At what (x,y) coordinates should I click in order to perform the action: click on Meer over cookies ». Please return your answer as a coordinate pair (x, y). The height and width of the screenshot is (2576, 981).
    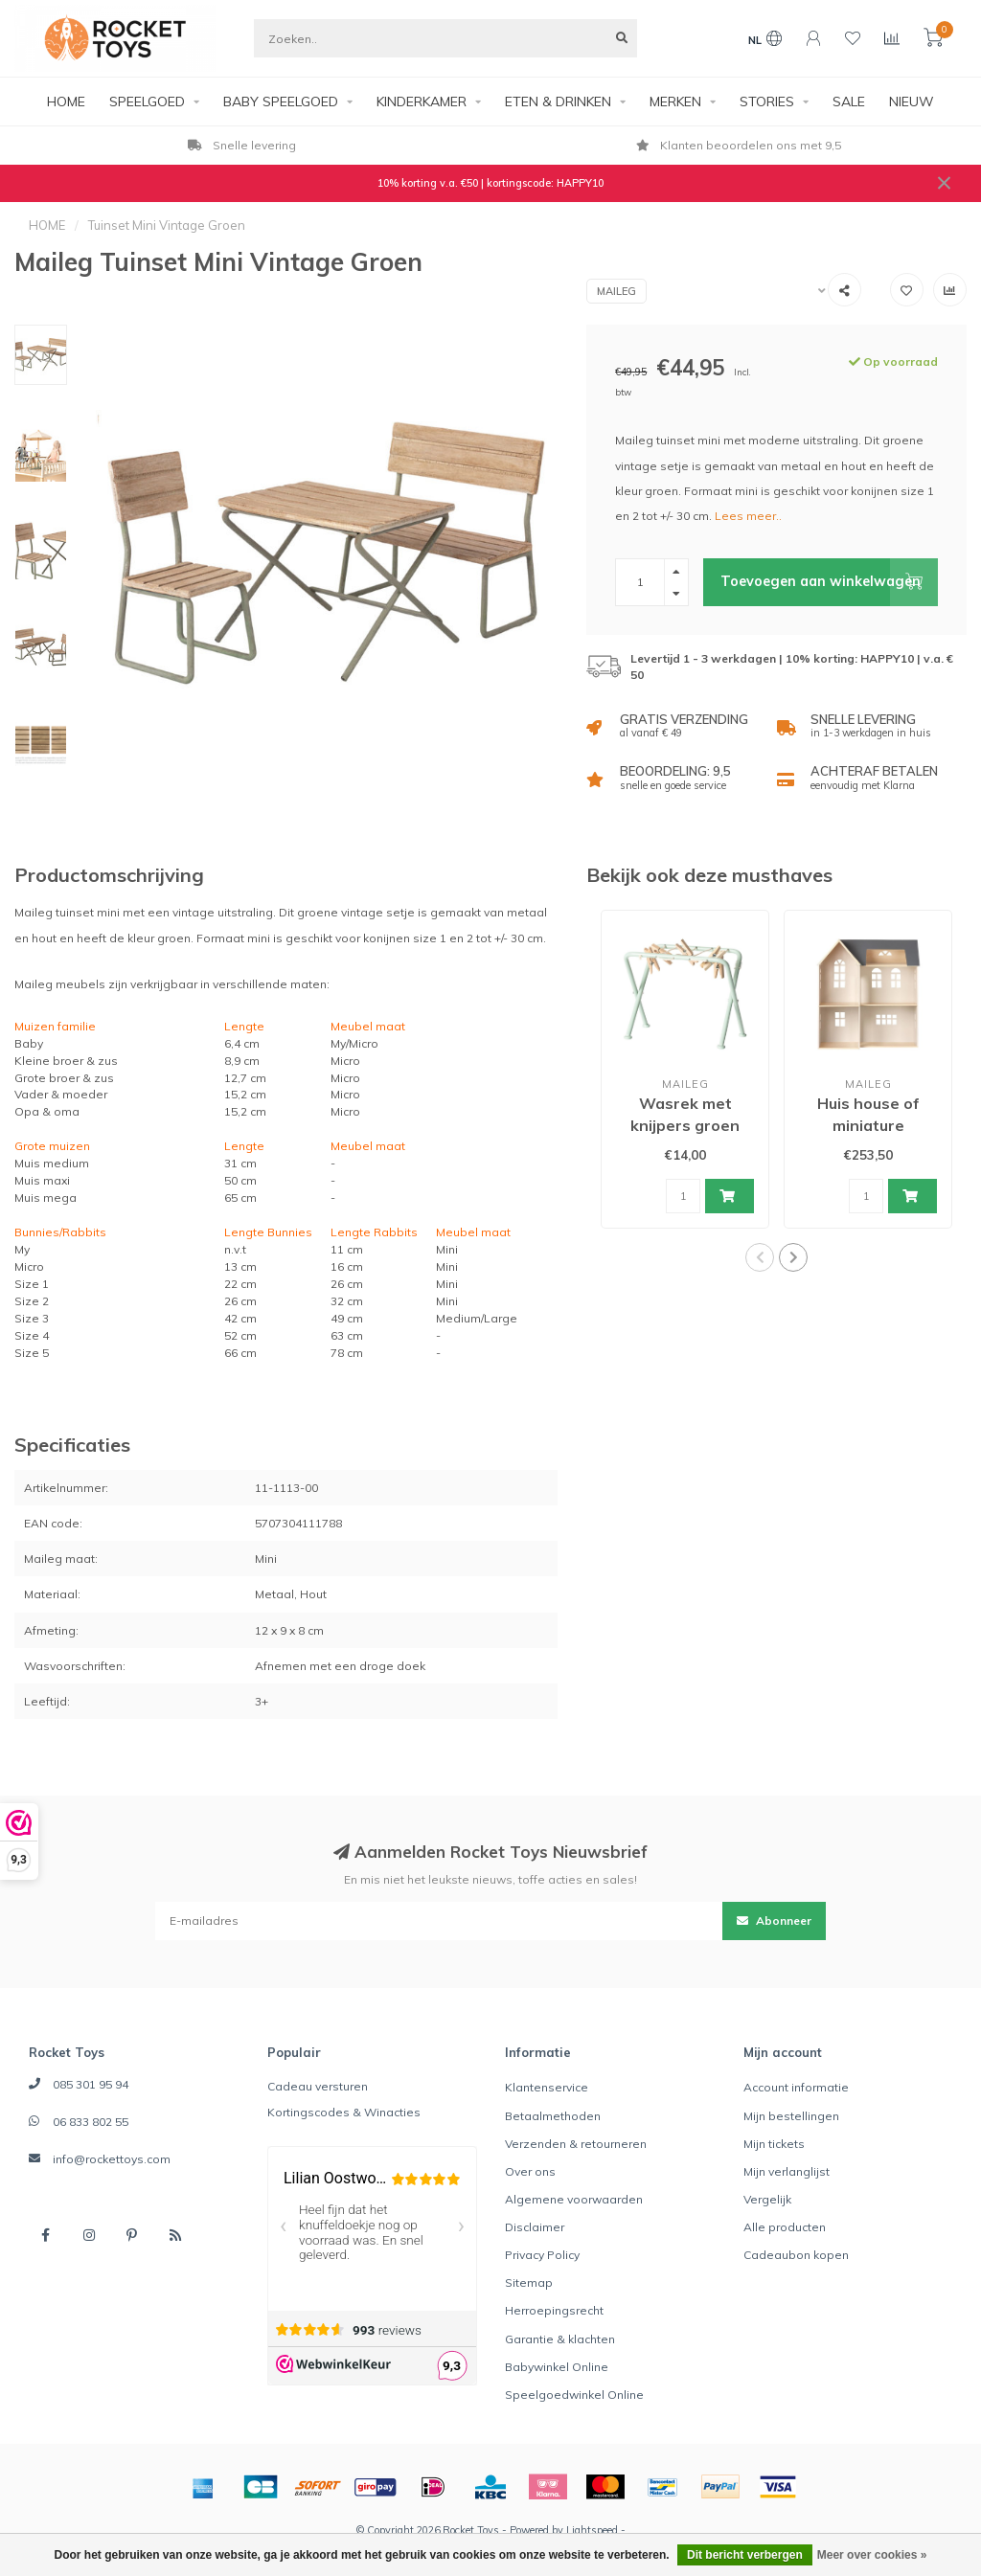
    Looking at the image, I should click on (872, 2555).